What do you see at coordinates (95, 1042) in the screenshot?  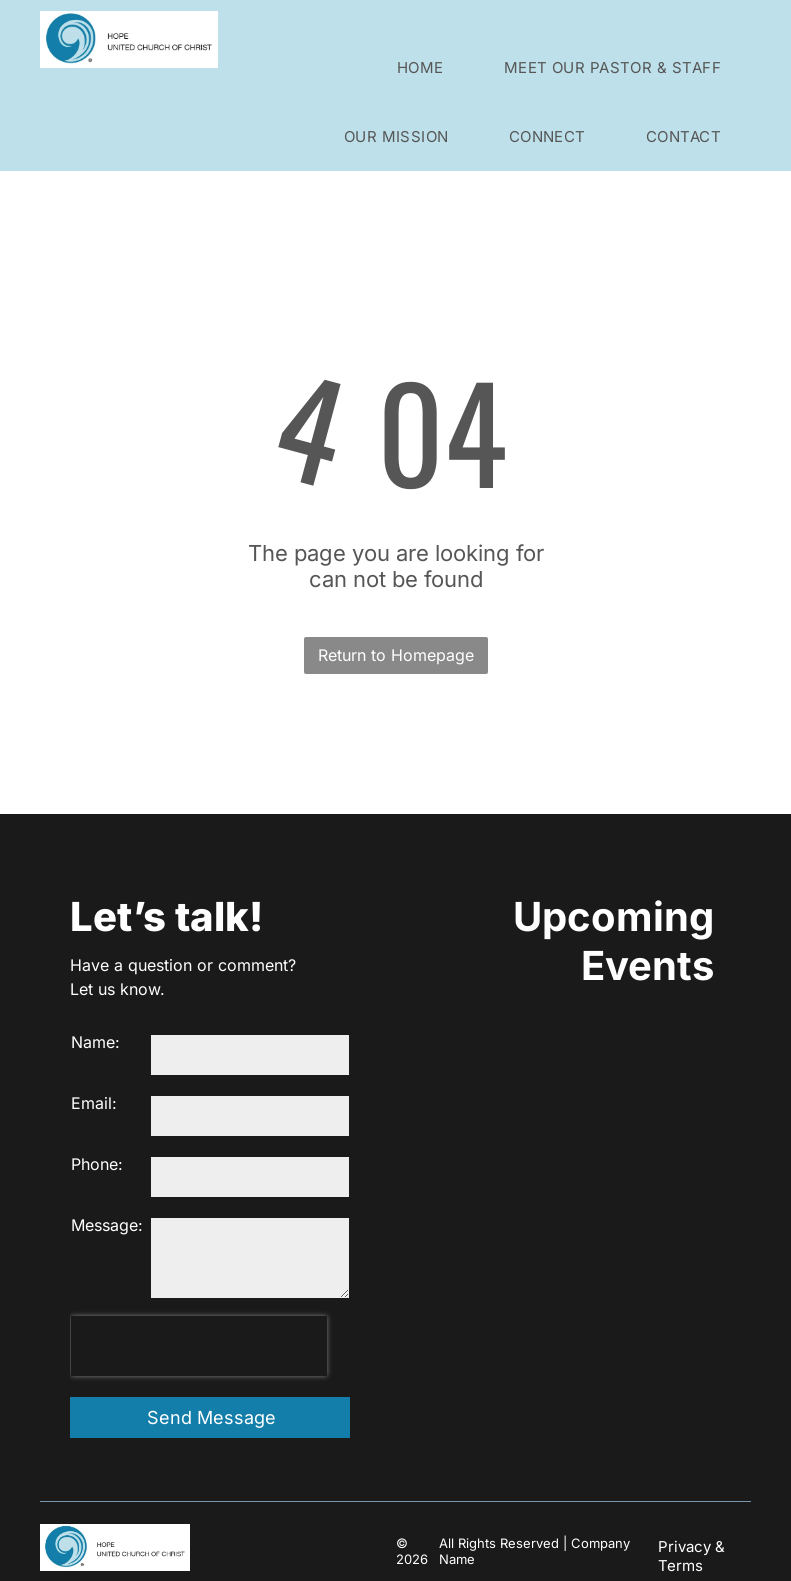 I see `Name:` at bounding box center [95, 1042].